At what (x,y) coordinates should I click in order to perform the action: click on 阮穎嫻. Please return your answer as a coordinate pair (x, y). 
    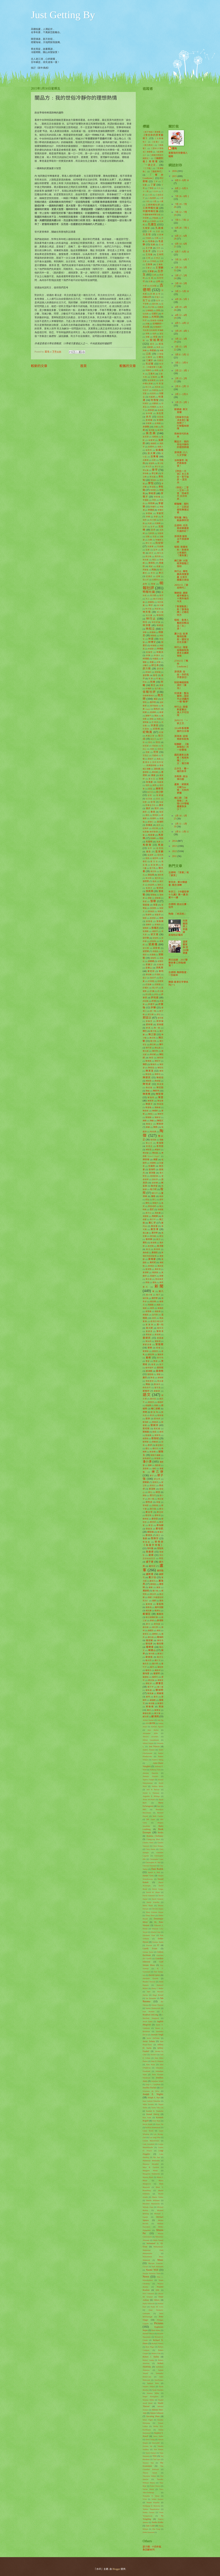
    Looking at the image, I should click on (160, 546).